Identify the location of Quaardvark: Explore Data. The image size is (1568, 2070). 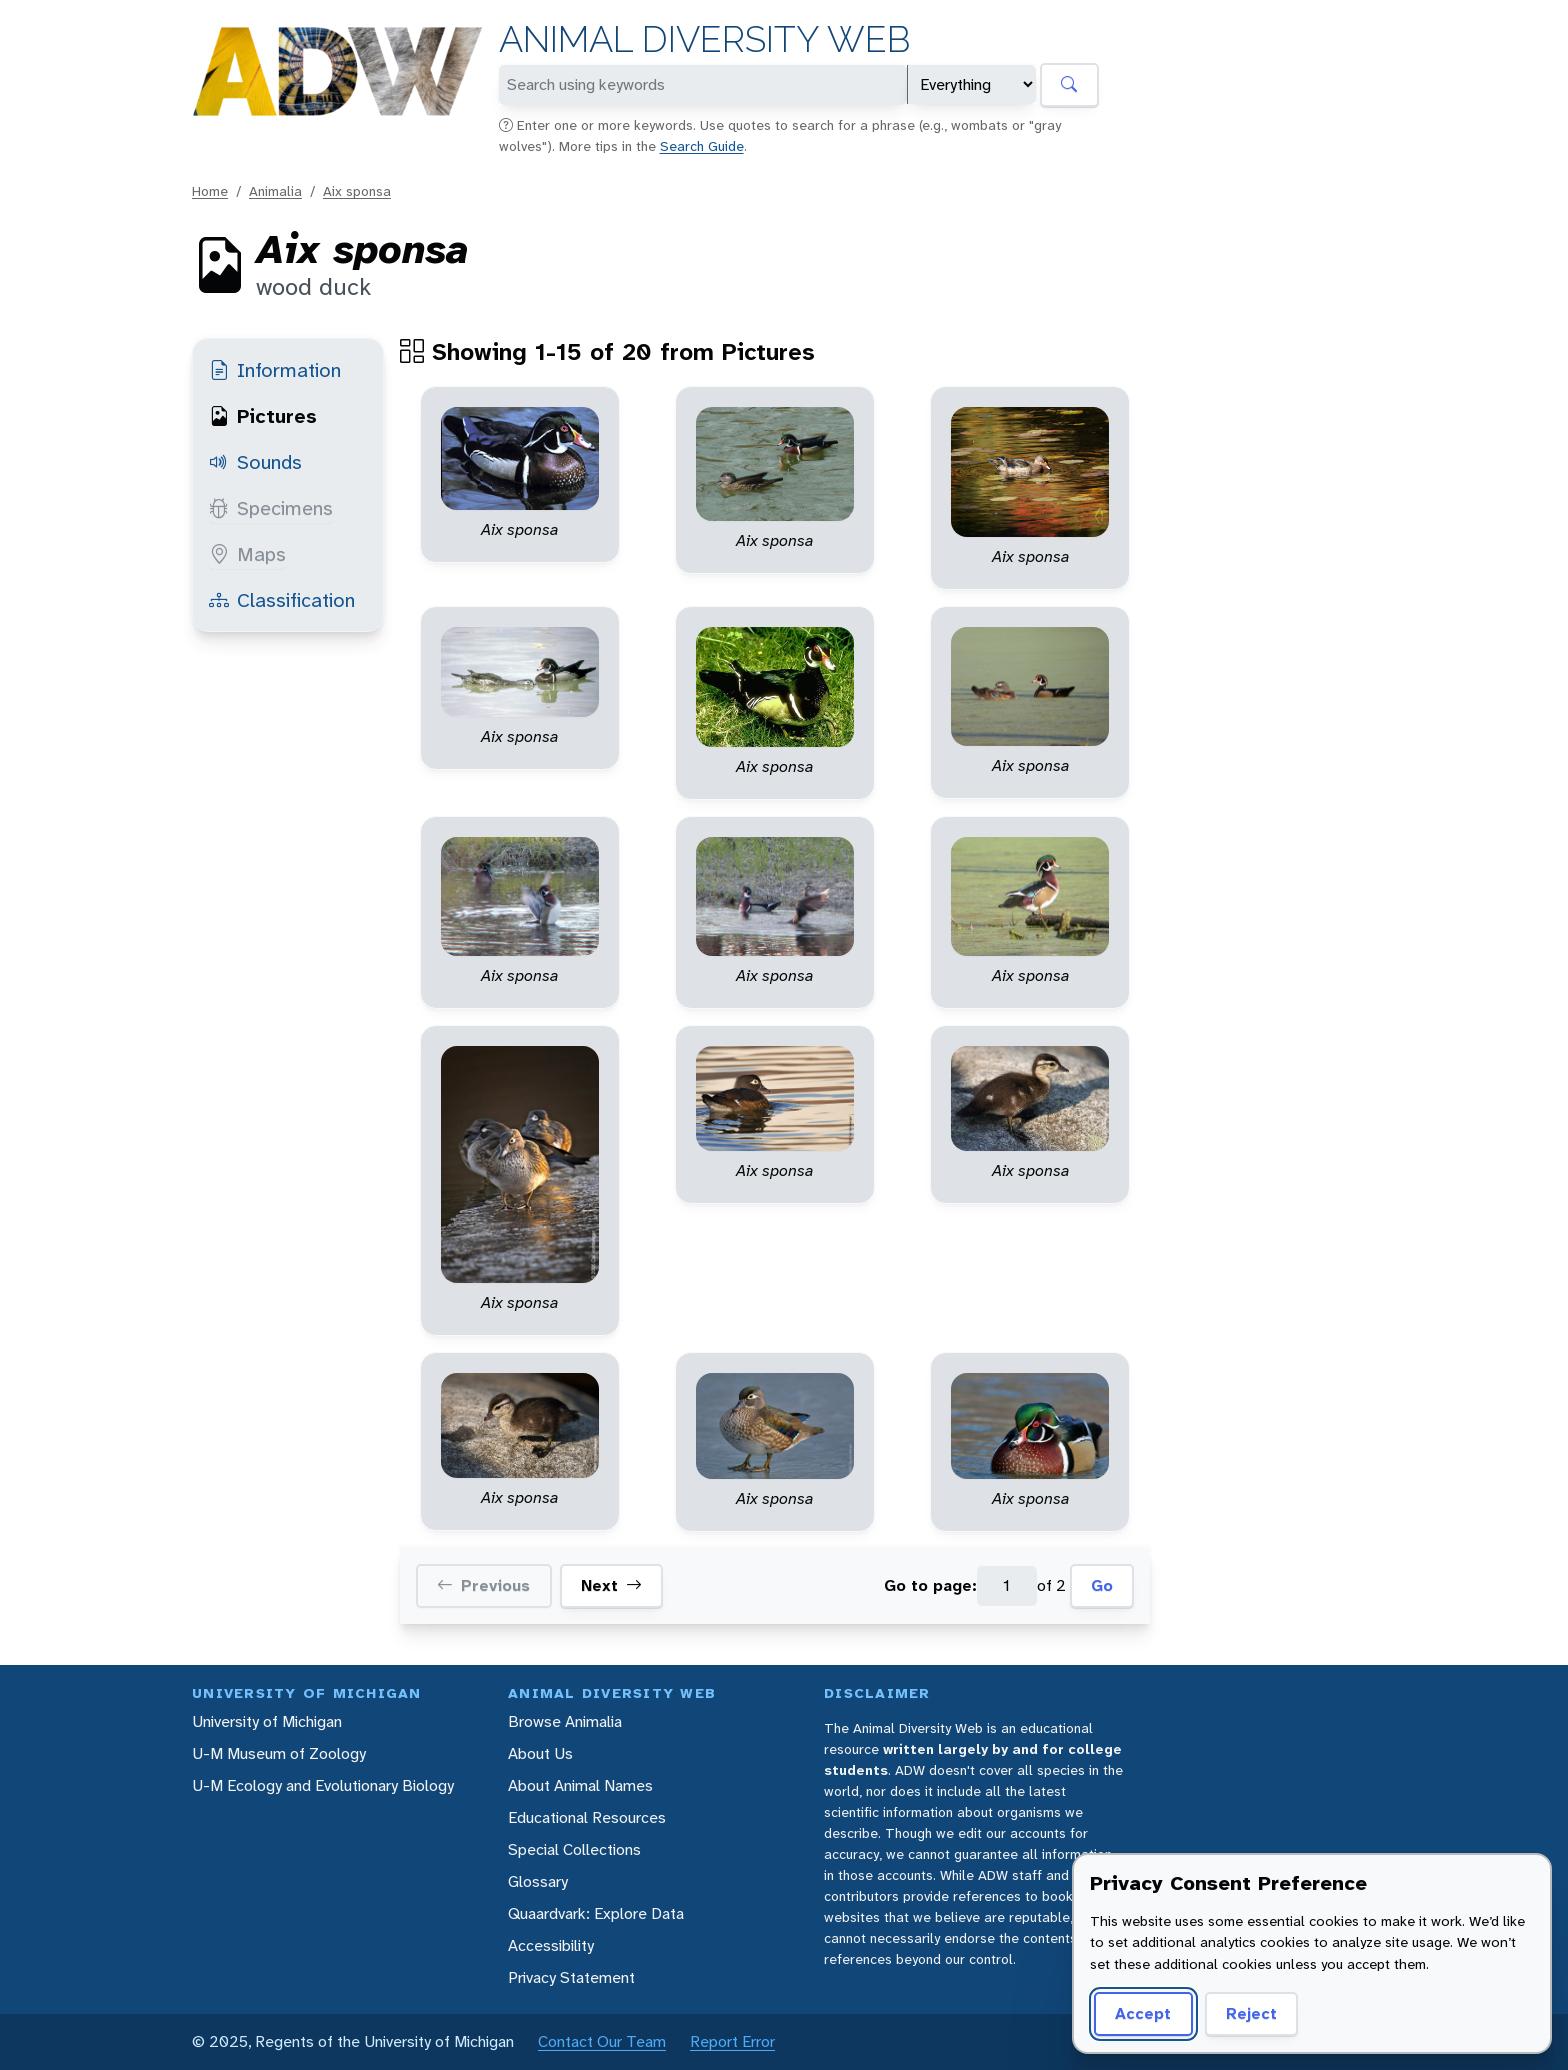
(596, 1913).